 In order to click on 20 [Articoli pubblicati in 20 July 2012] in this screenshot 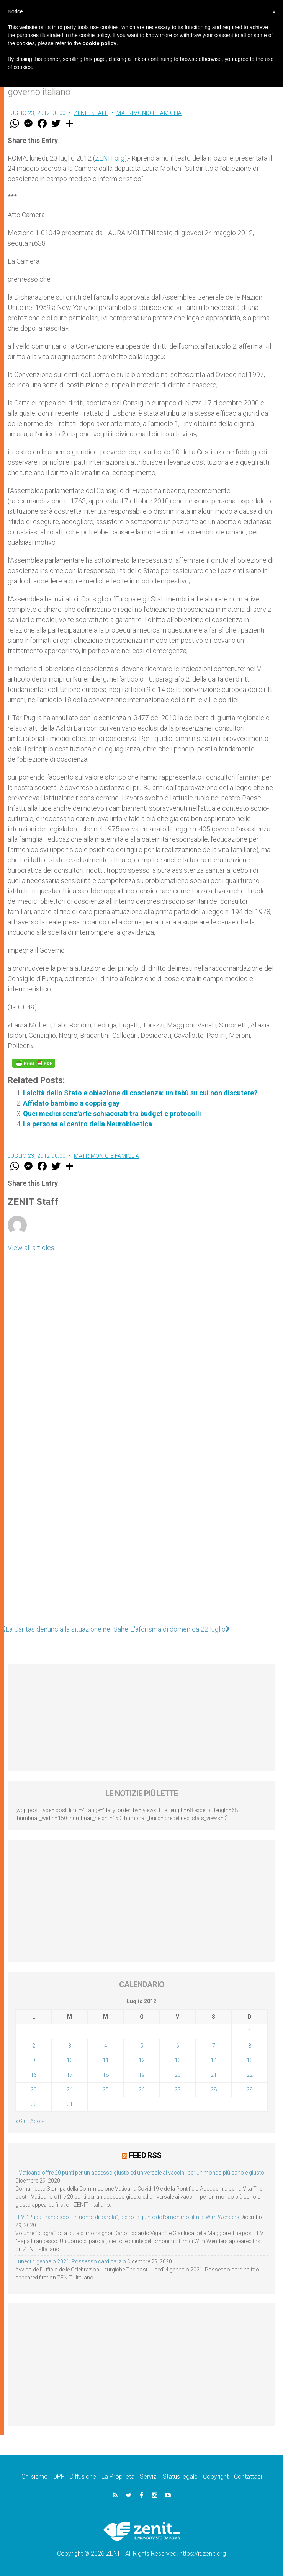, I will do `click(178, 2075)`.